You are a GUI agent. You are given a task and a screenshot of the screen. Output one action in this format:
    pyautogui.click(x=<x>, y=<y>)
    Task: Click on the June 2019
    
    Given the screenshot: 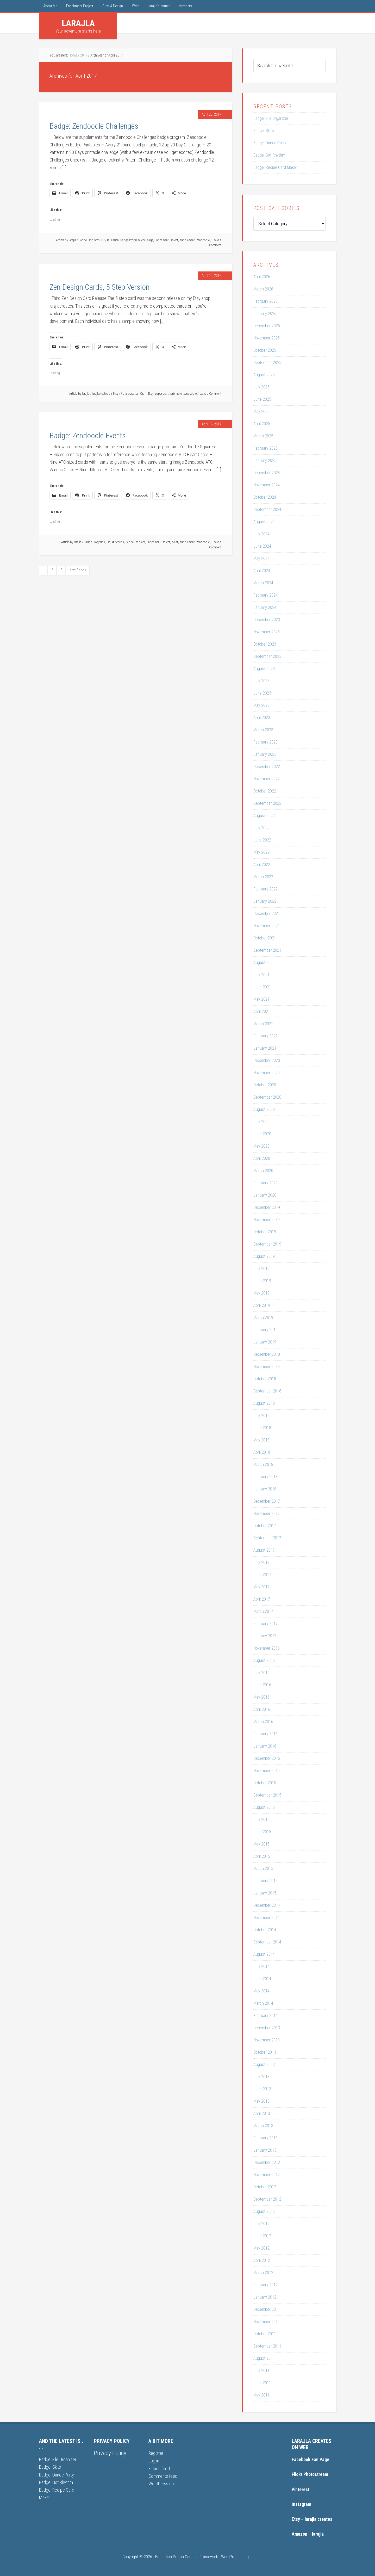 What is the action you would take?
    pyautogui.click(x=262, y=1280)
    